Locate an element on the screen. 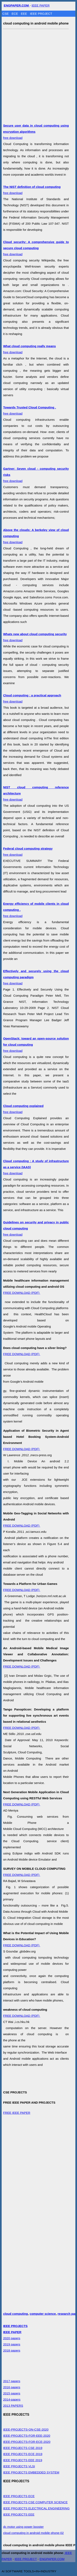 The image size is (77, 2576). IEEE PROJECTS CSE 2019 is located at coordinates (22, 2448).